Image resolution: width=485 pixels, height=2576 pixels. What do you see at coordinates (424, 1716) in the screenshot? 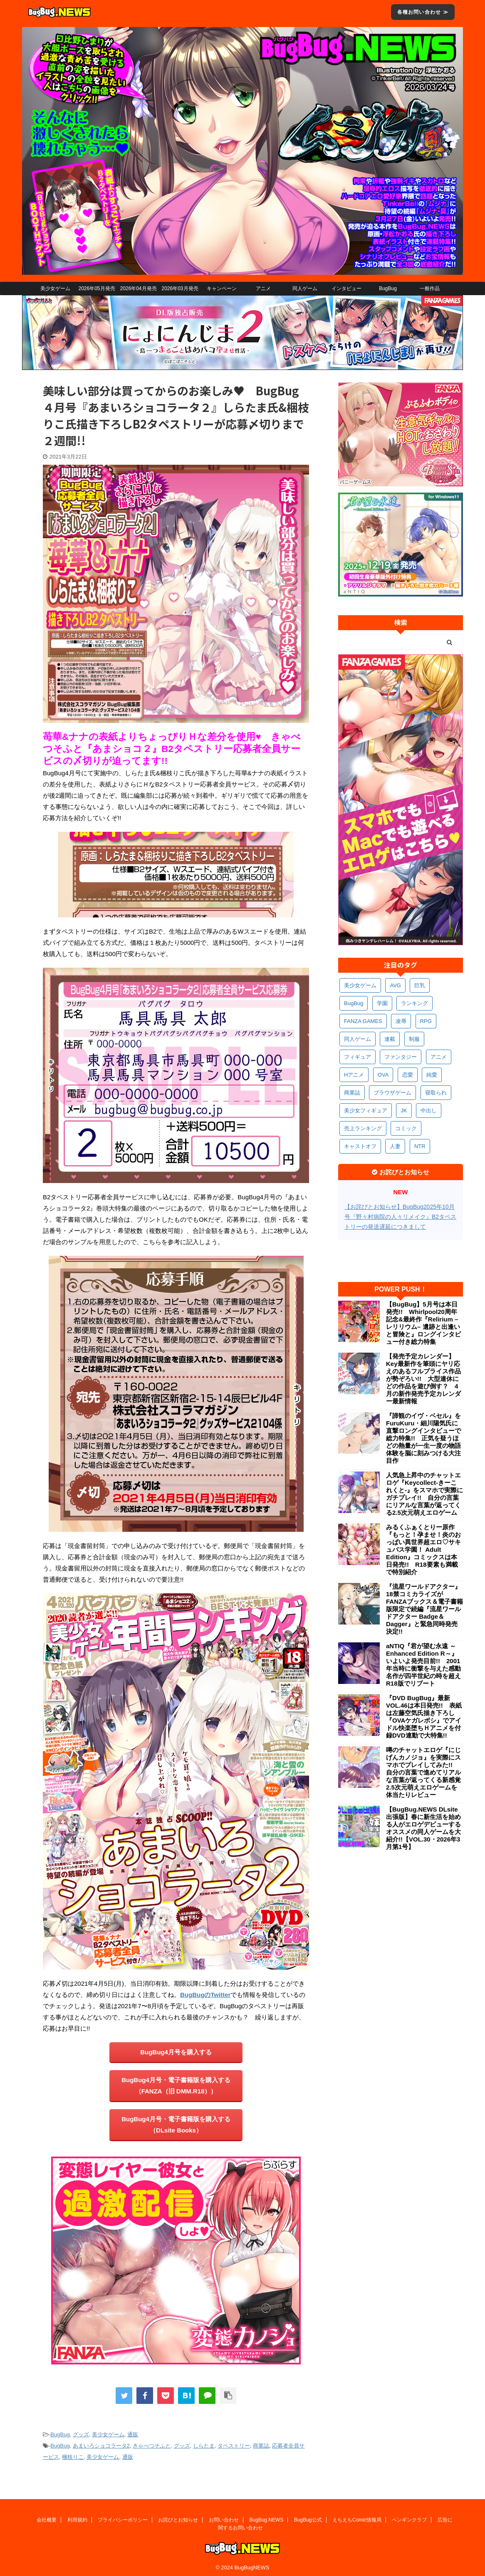
I see `『DVD BugBug』最新VOL.46は本日発売!! 表紙は左藤空気氏描き下ろし『OVAケガレボシ』でアイドル快楽堕ちＨアニメを付録DVD連動で大特集!!` at bounding box center [424, 1716].